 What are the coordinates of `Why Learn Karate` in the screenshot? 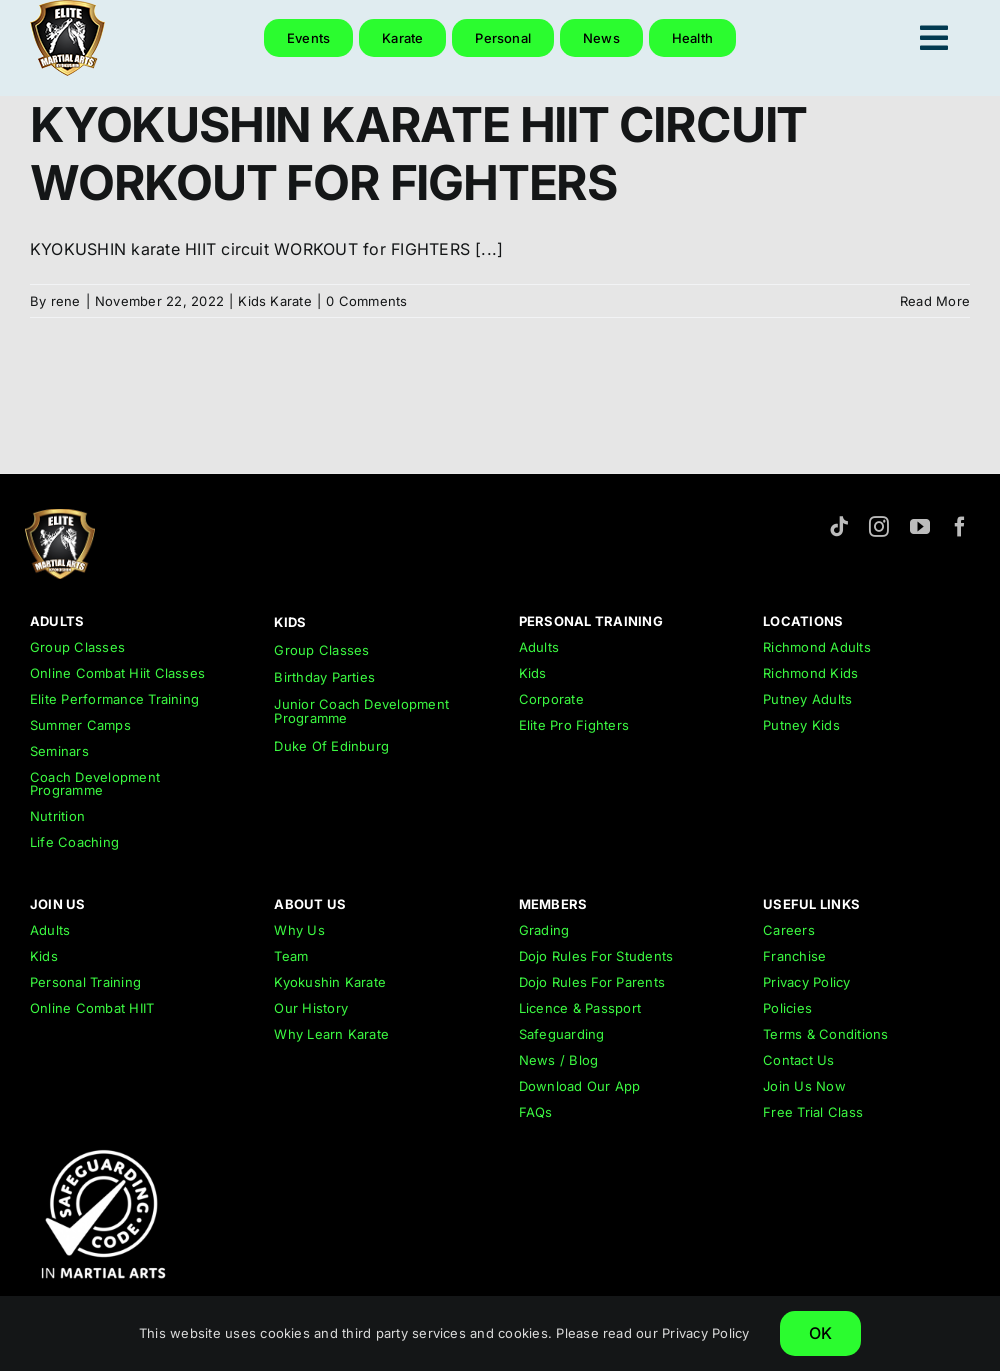 It's located at (331, 1034).